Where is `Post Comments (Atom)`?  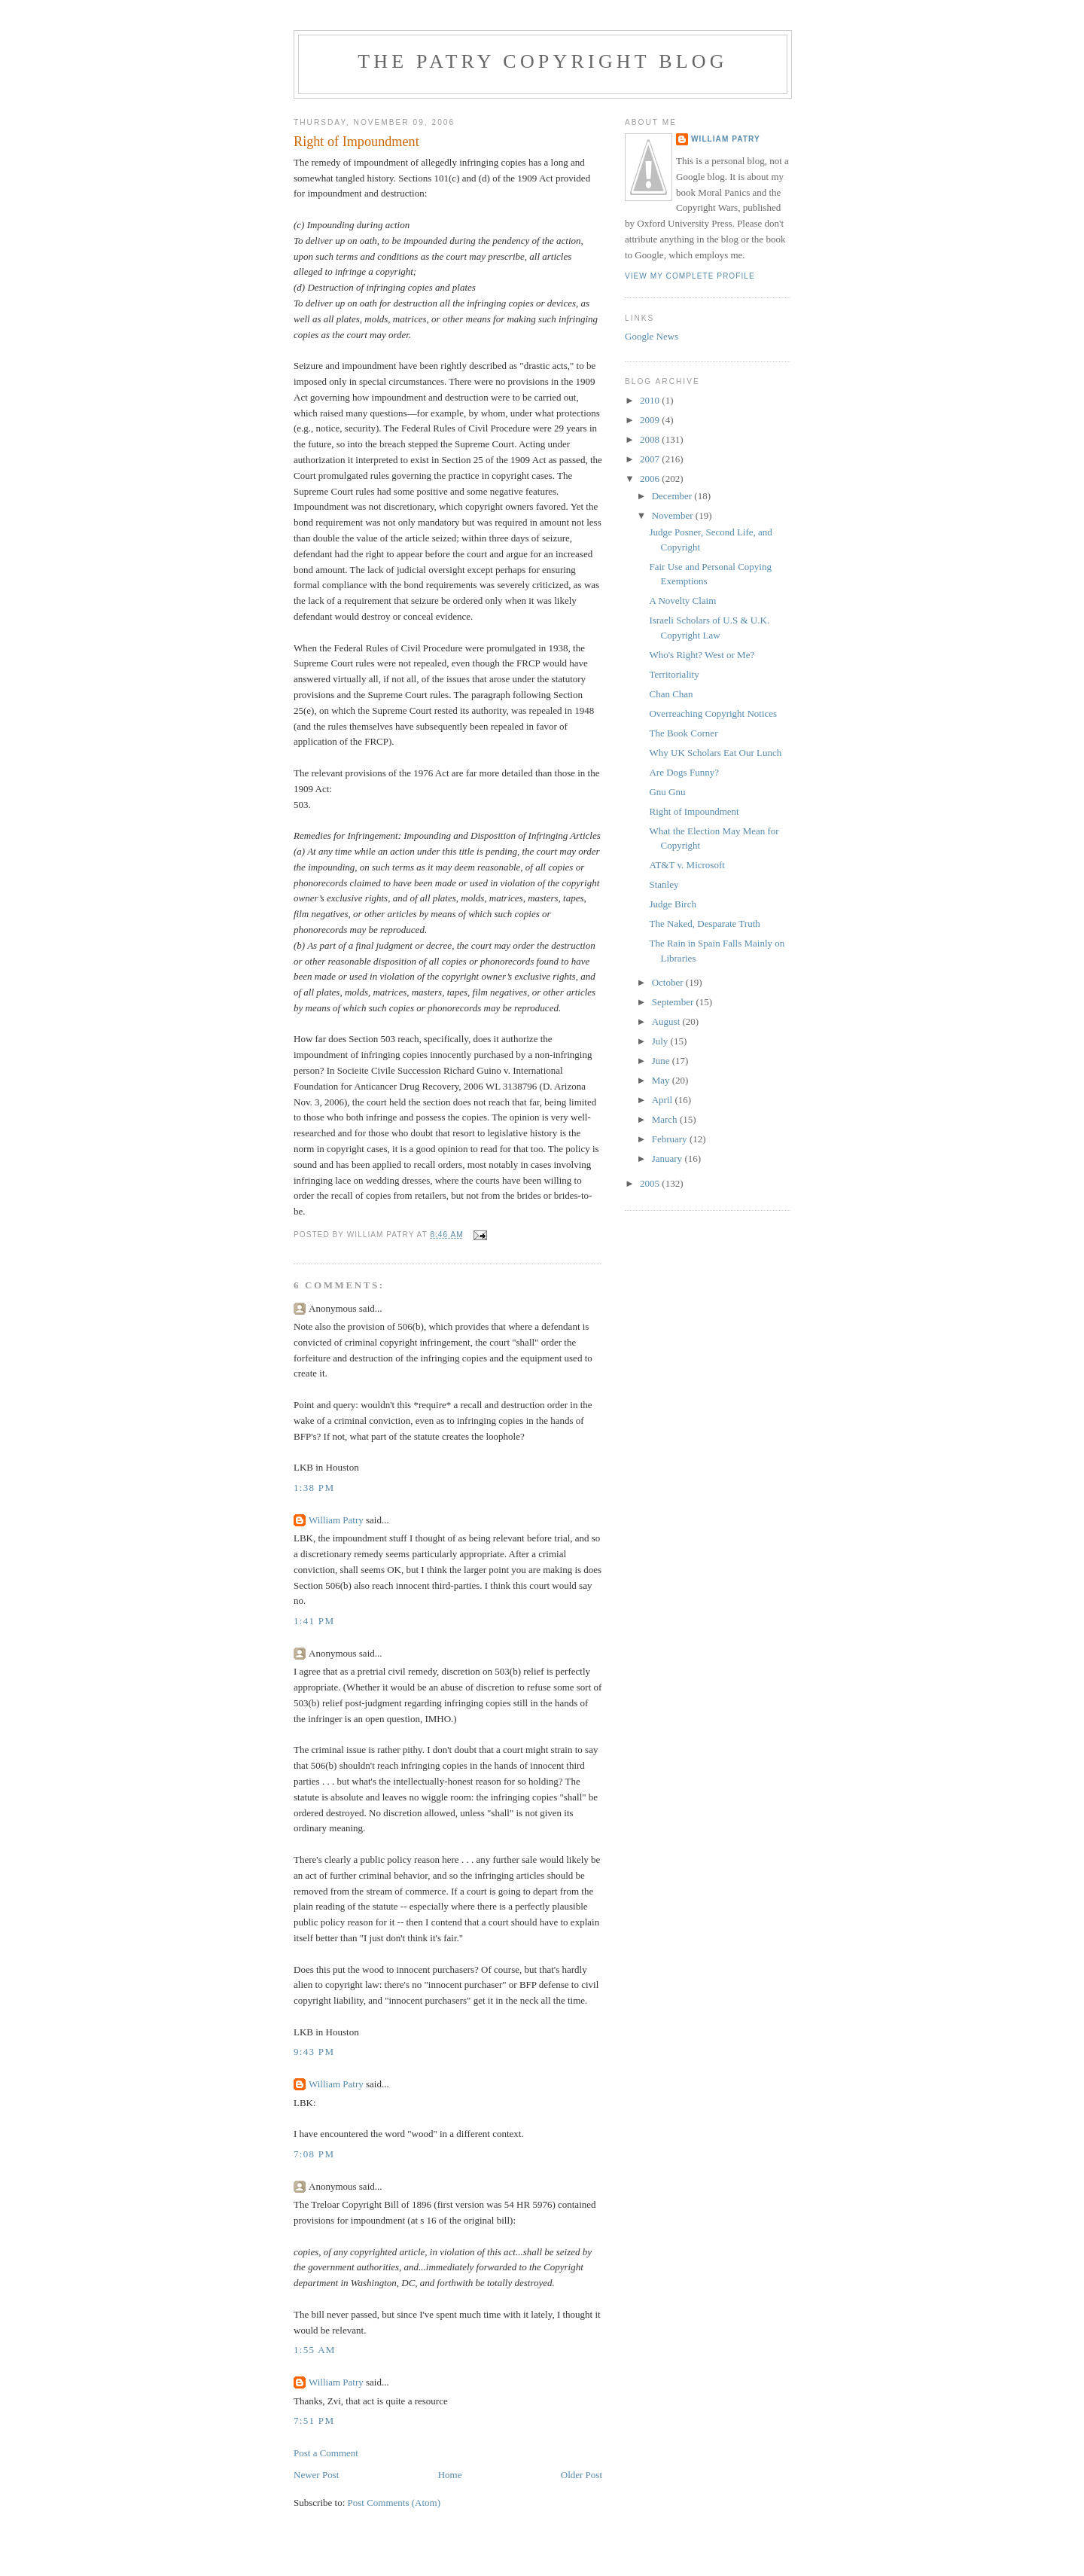 Post Comments (Atom) is located at coordinates (394, 2502).